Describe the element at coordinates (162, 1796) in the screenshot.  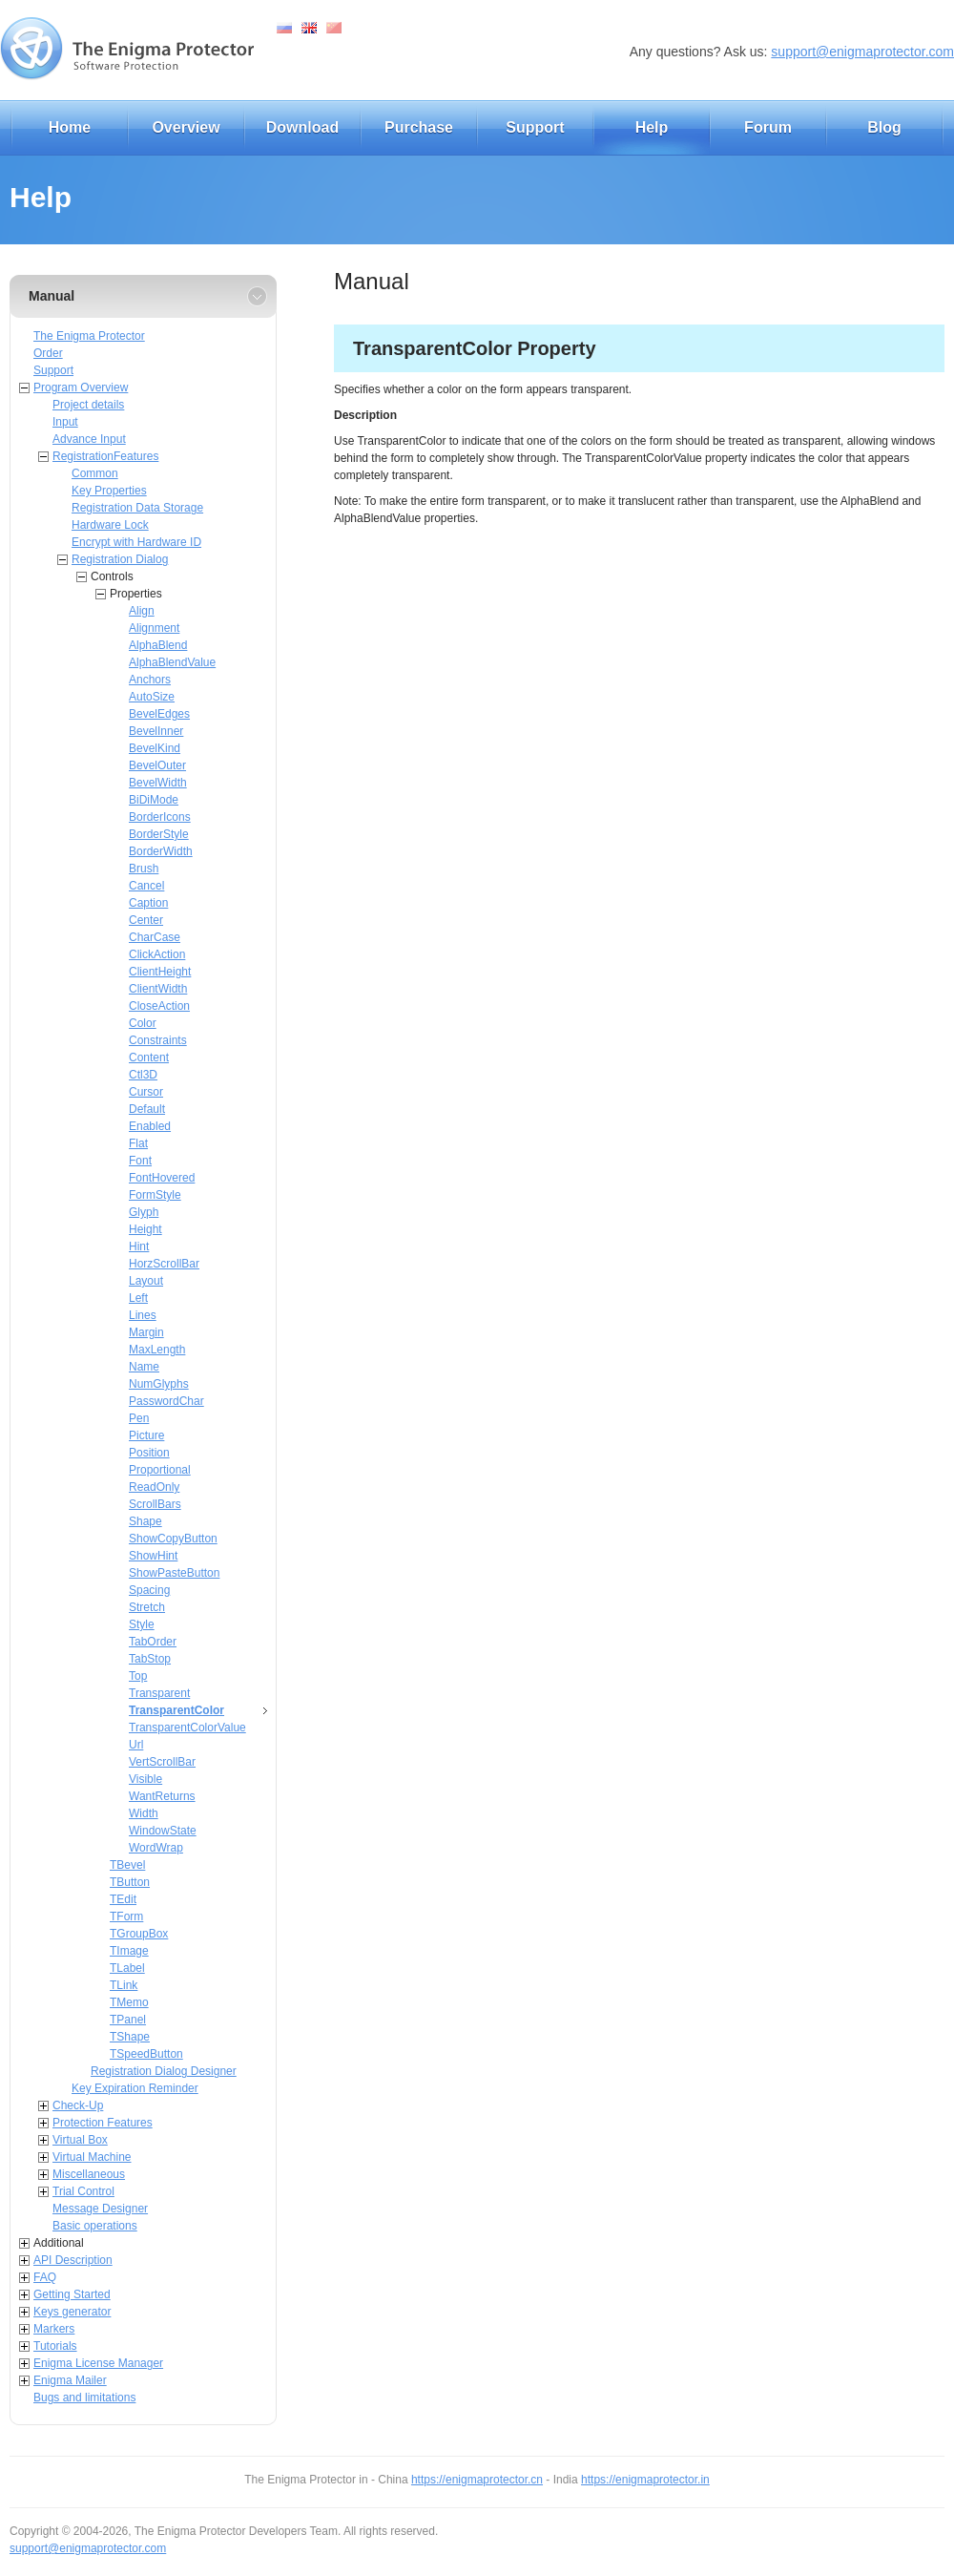
I see `WantReturns` at that location.